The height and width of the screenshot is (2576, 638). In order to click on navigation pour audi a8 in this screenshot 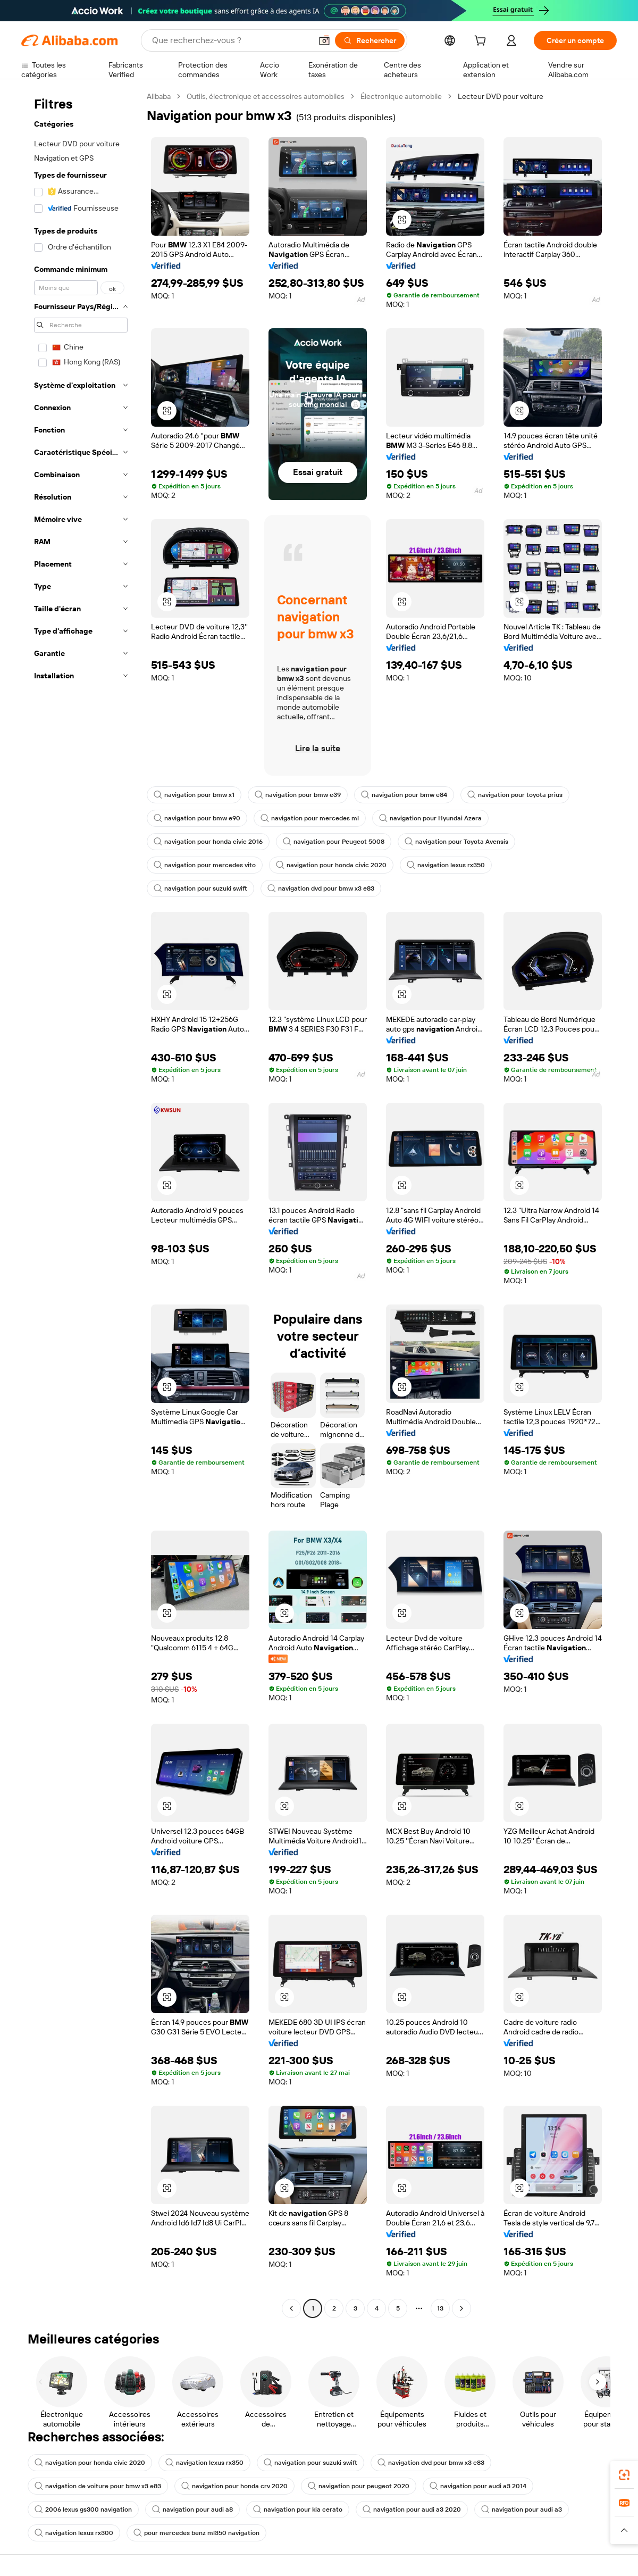, I will do `click(192, 2509)`.